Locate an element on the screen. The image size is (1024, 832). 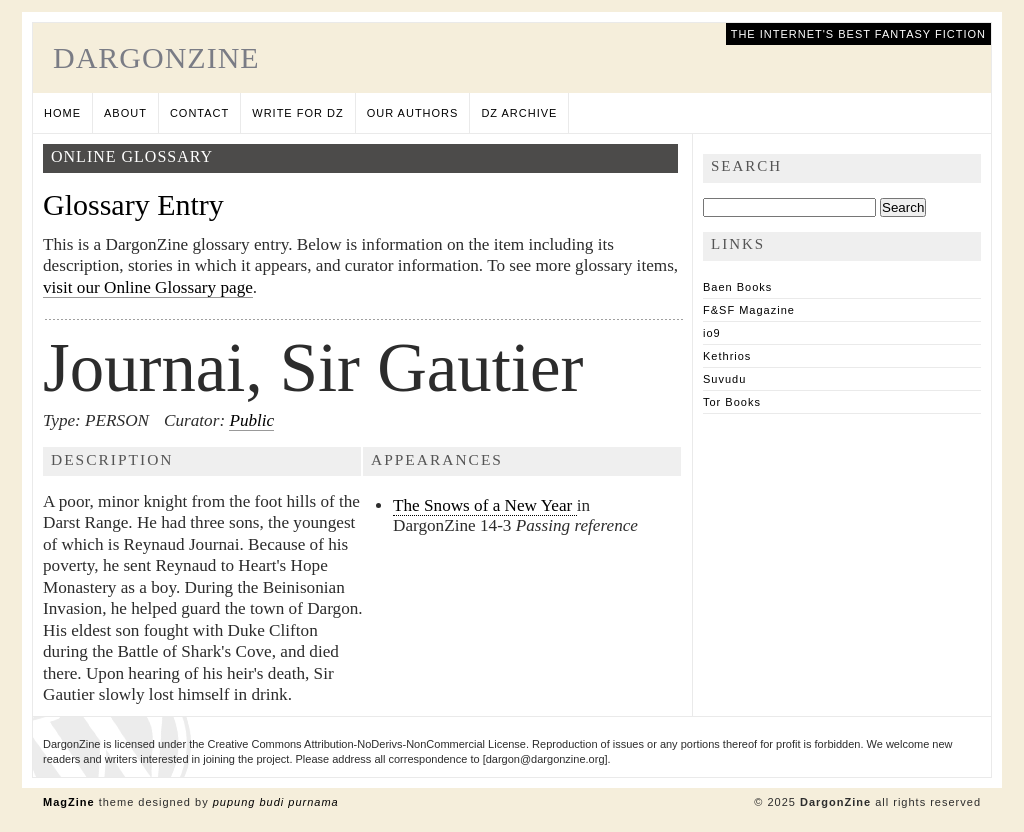
Write for DZ is located at coordinates (297, 113).